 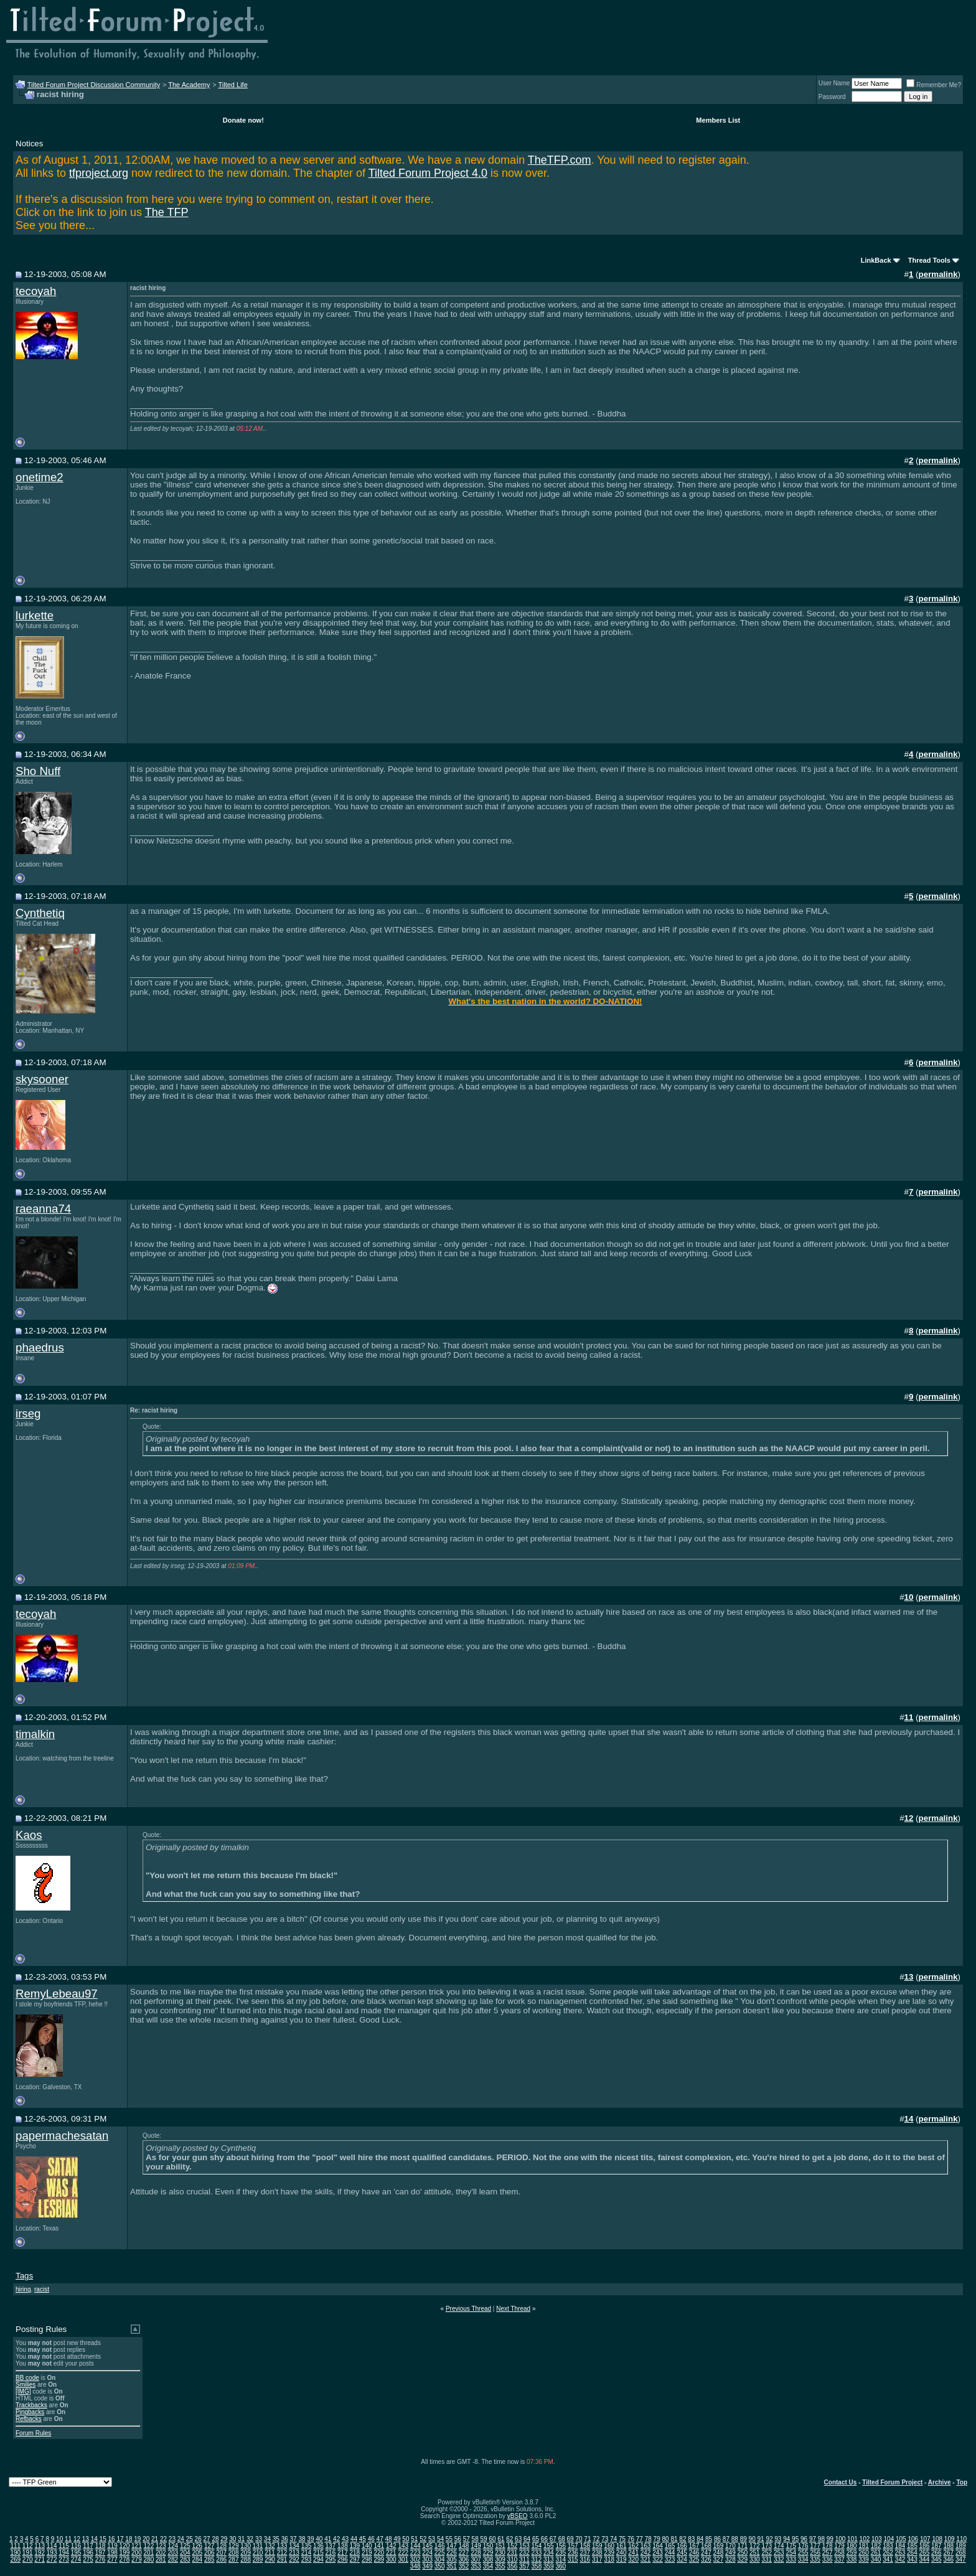 I want to click on 28, so click(x=215, y=2539).